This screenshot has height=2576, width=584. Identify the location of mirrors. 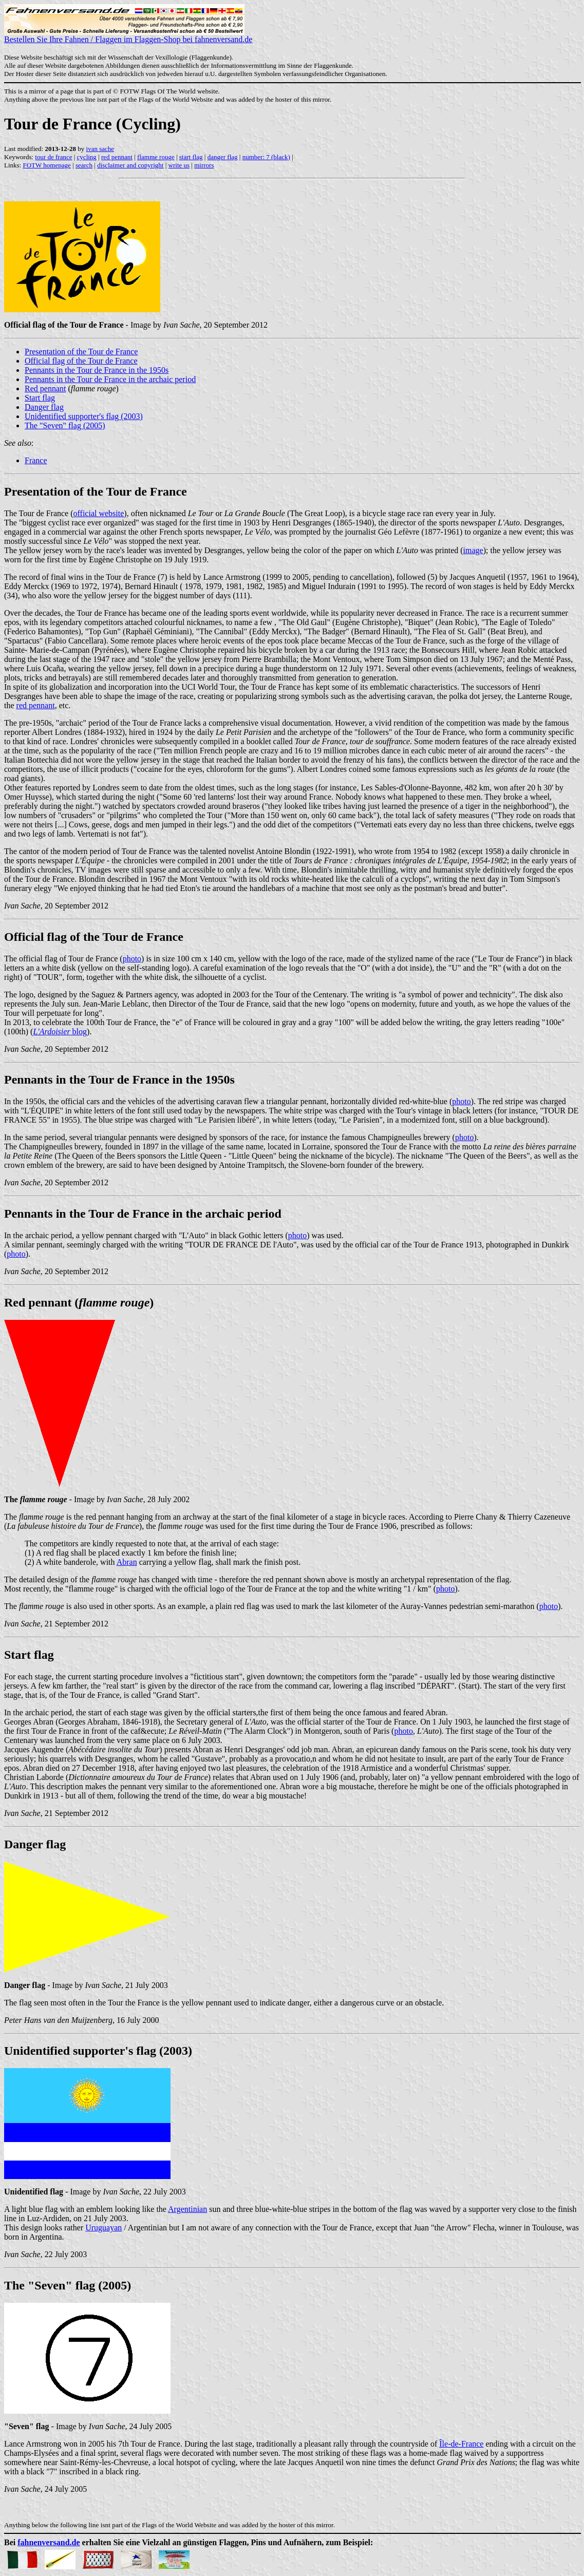
(204, 165).